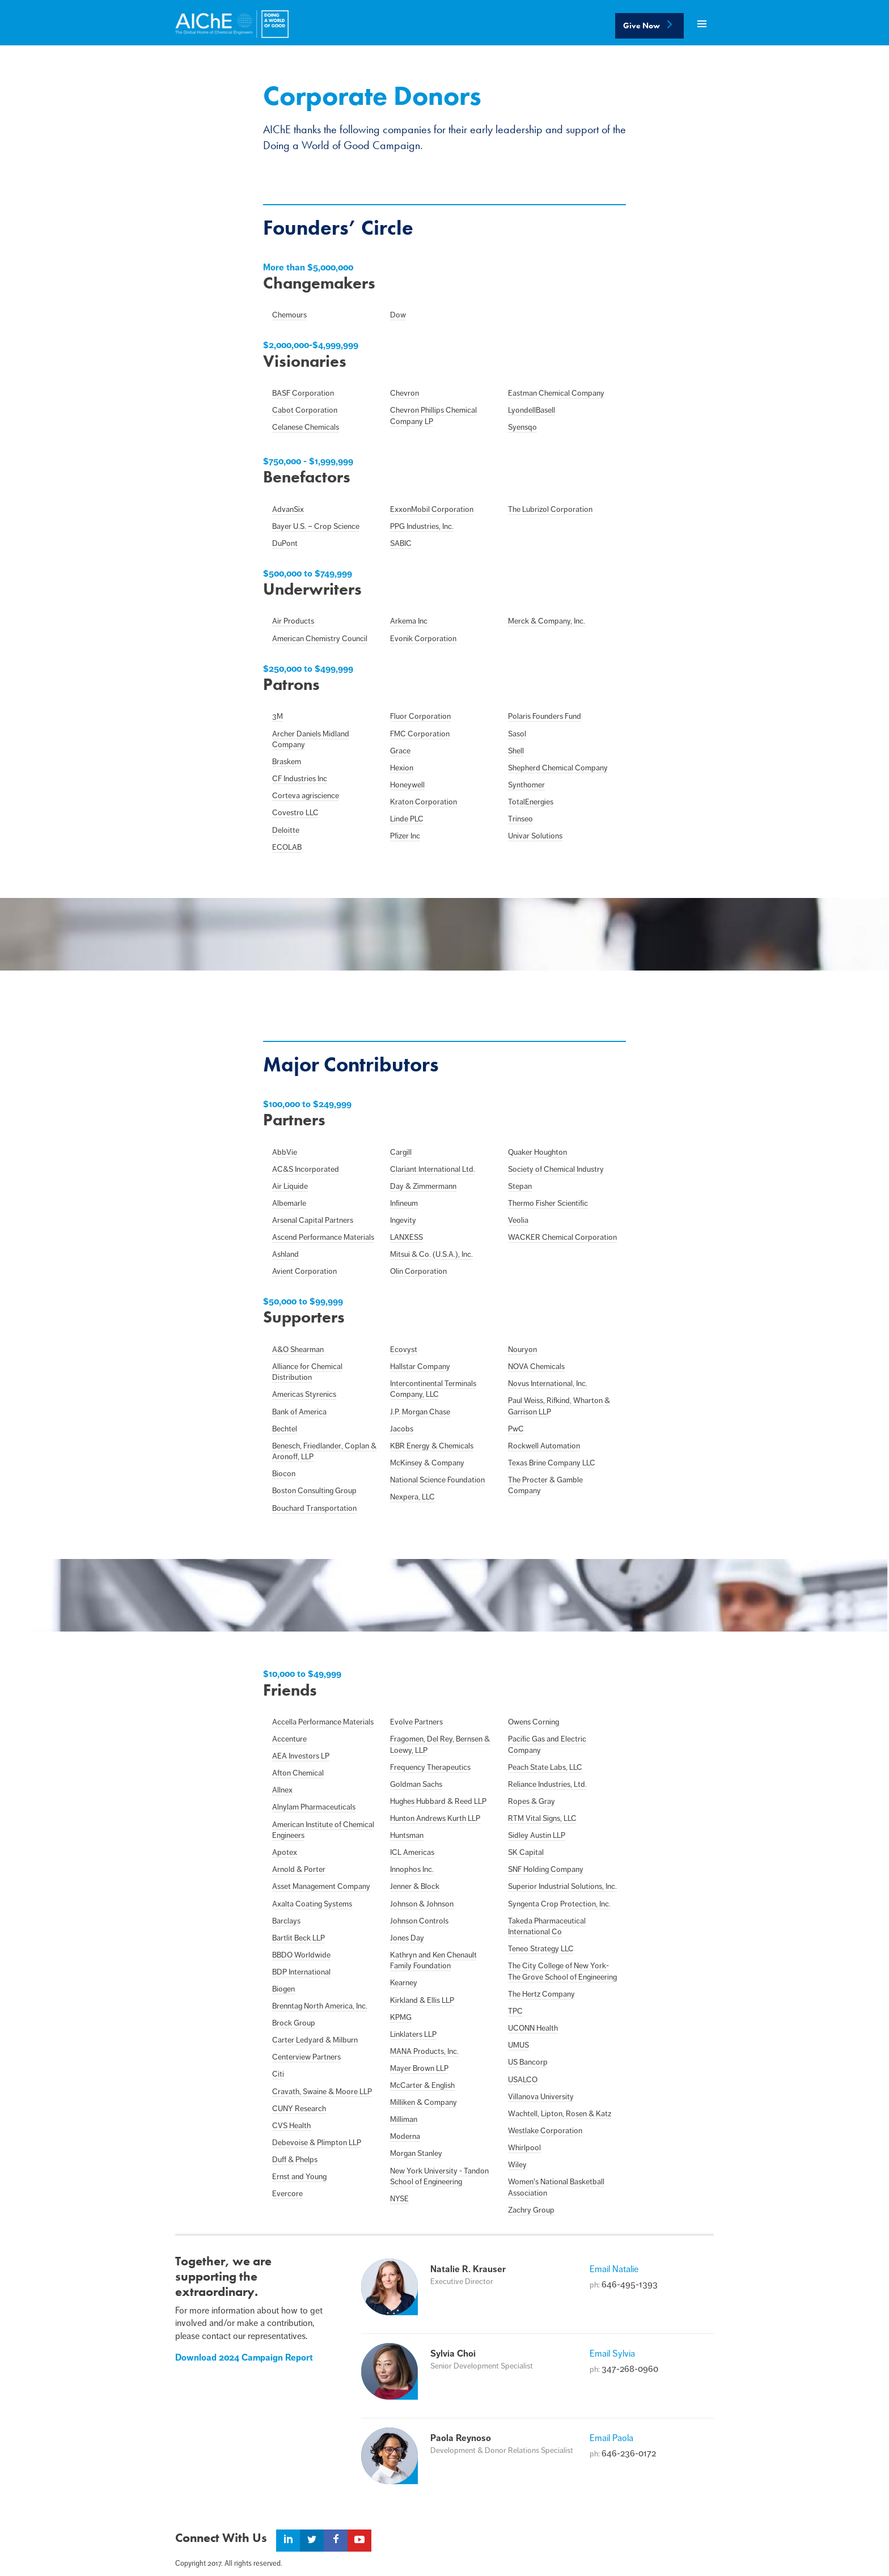 The image size is (889, 2576). Describe the element at coordinates (416, 1784) in the screenshot. I see `Goldman Sachs` at that location.